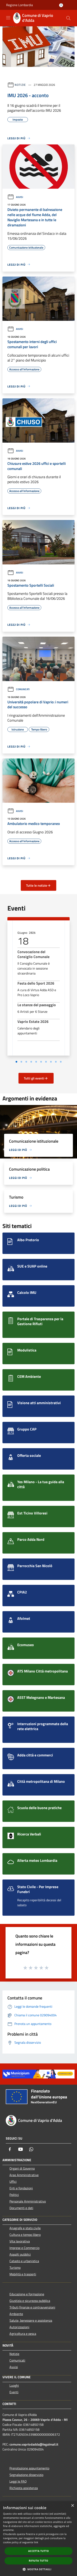 Image resolution: width=77 pixels, height=2576 pixels. I want to click on comune.vapriodadda@legalmail.it, so click(33, 2444).